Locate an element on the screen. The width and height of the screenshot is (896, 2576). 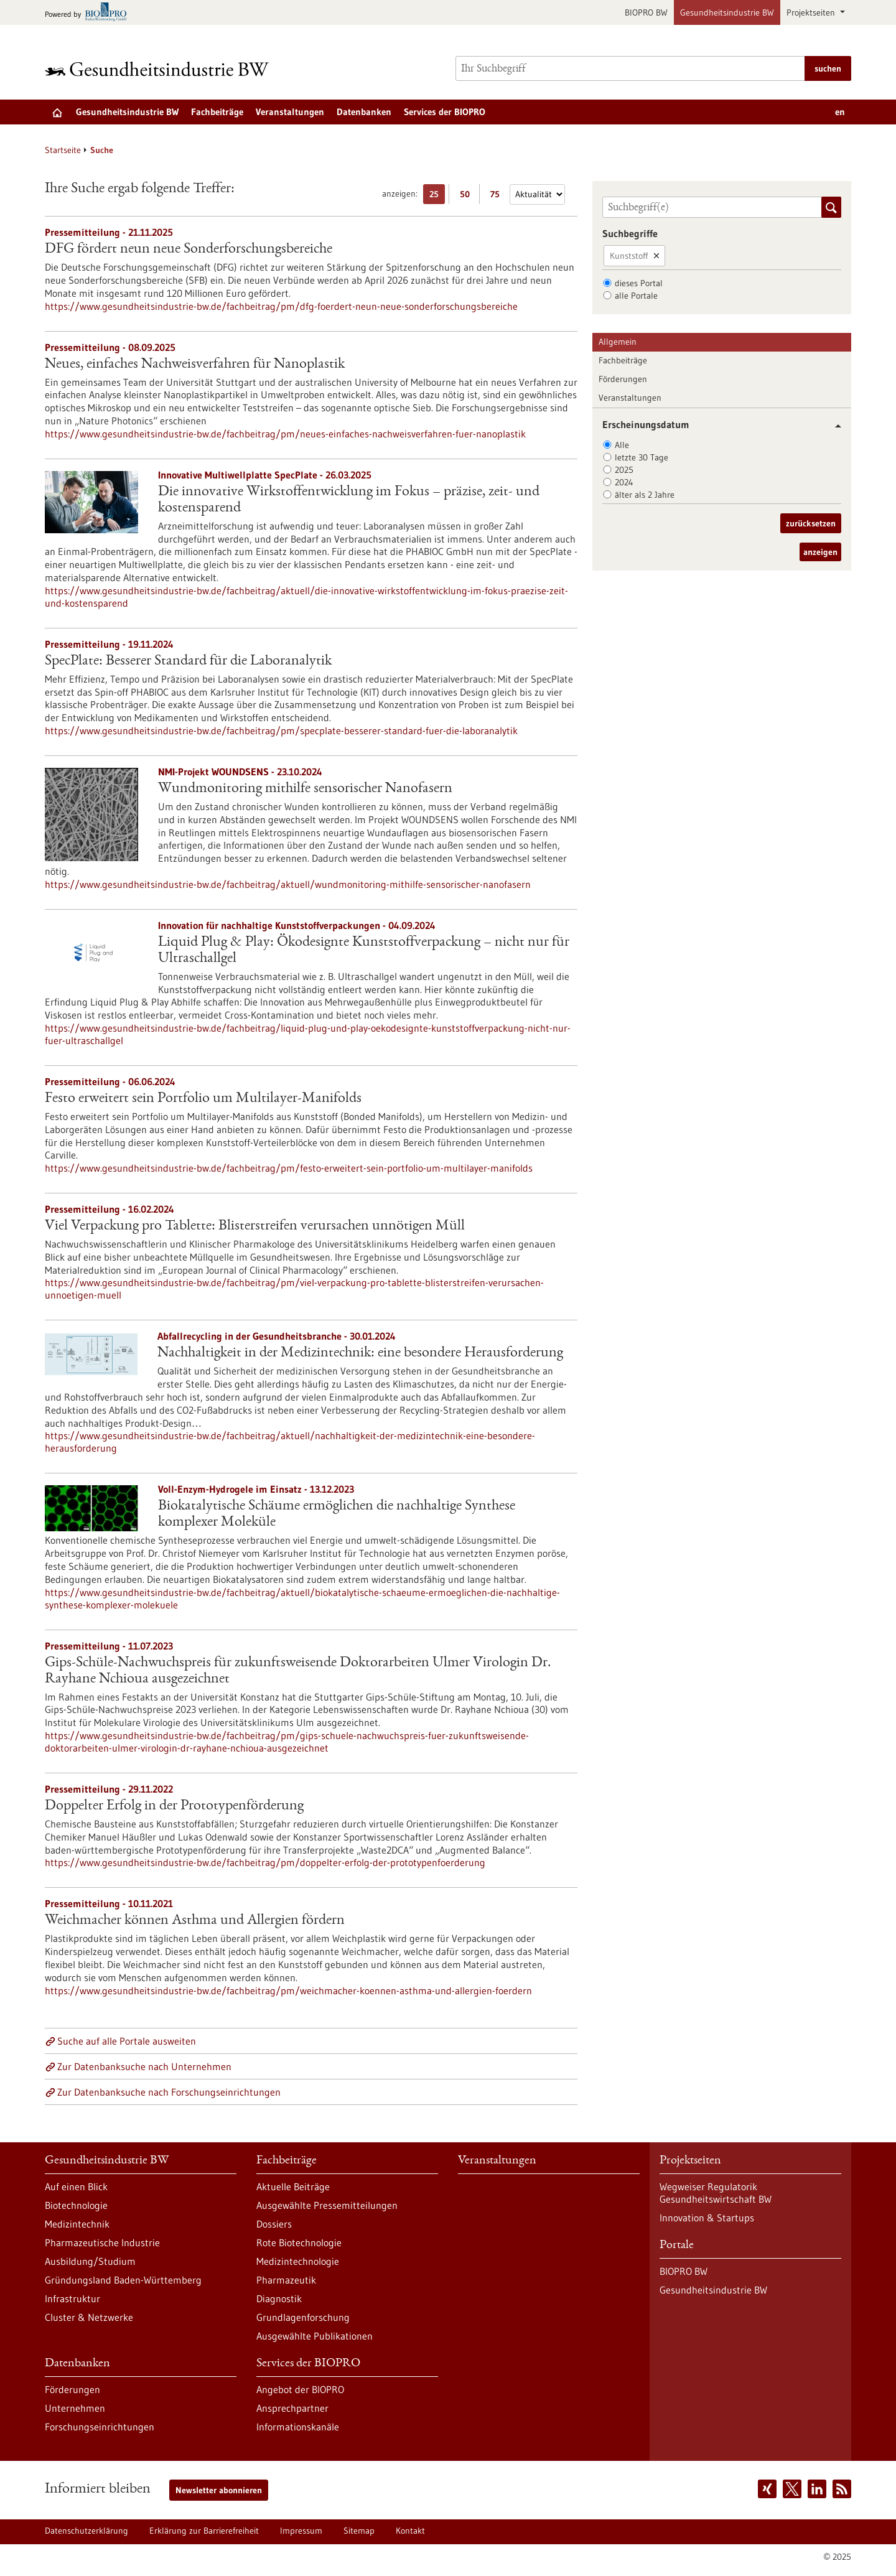
Zur Datenbanksuche nach Forschungseinrichtungen is located at coordinates (169, 2092).